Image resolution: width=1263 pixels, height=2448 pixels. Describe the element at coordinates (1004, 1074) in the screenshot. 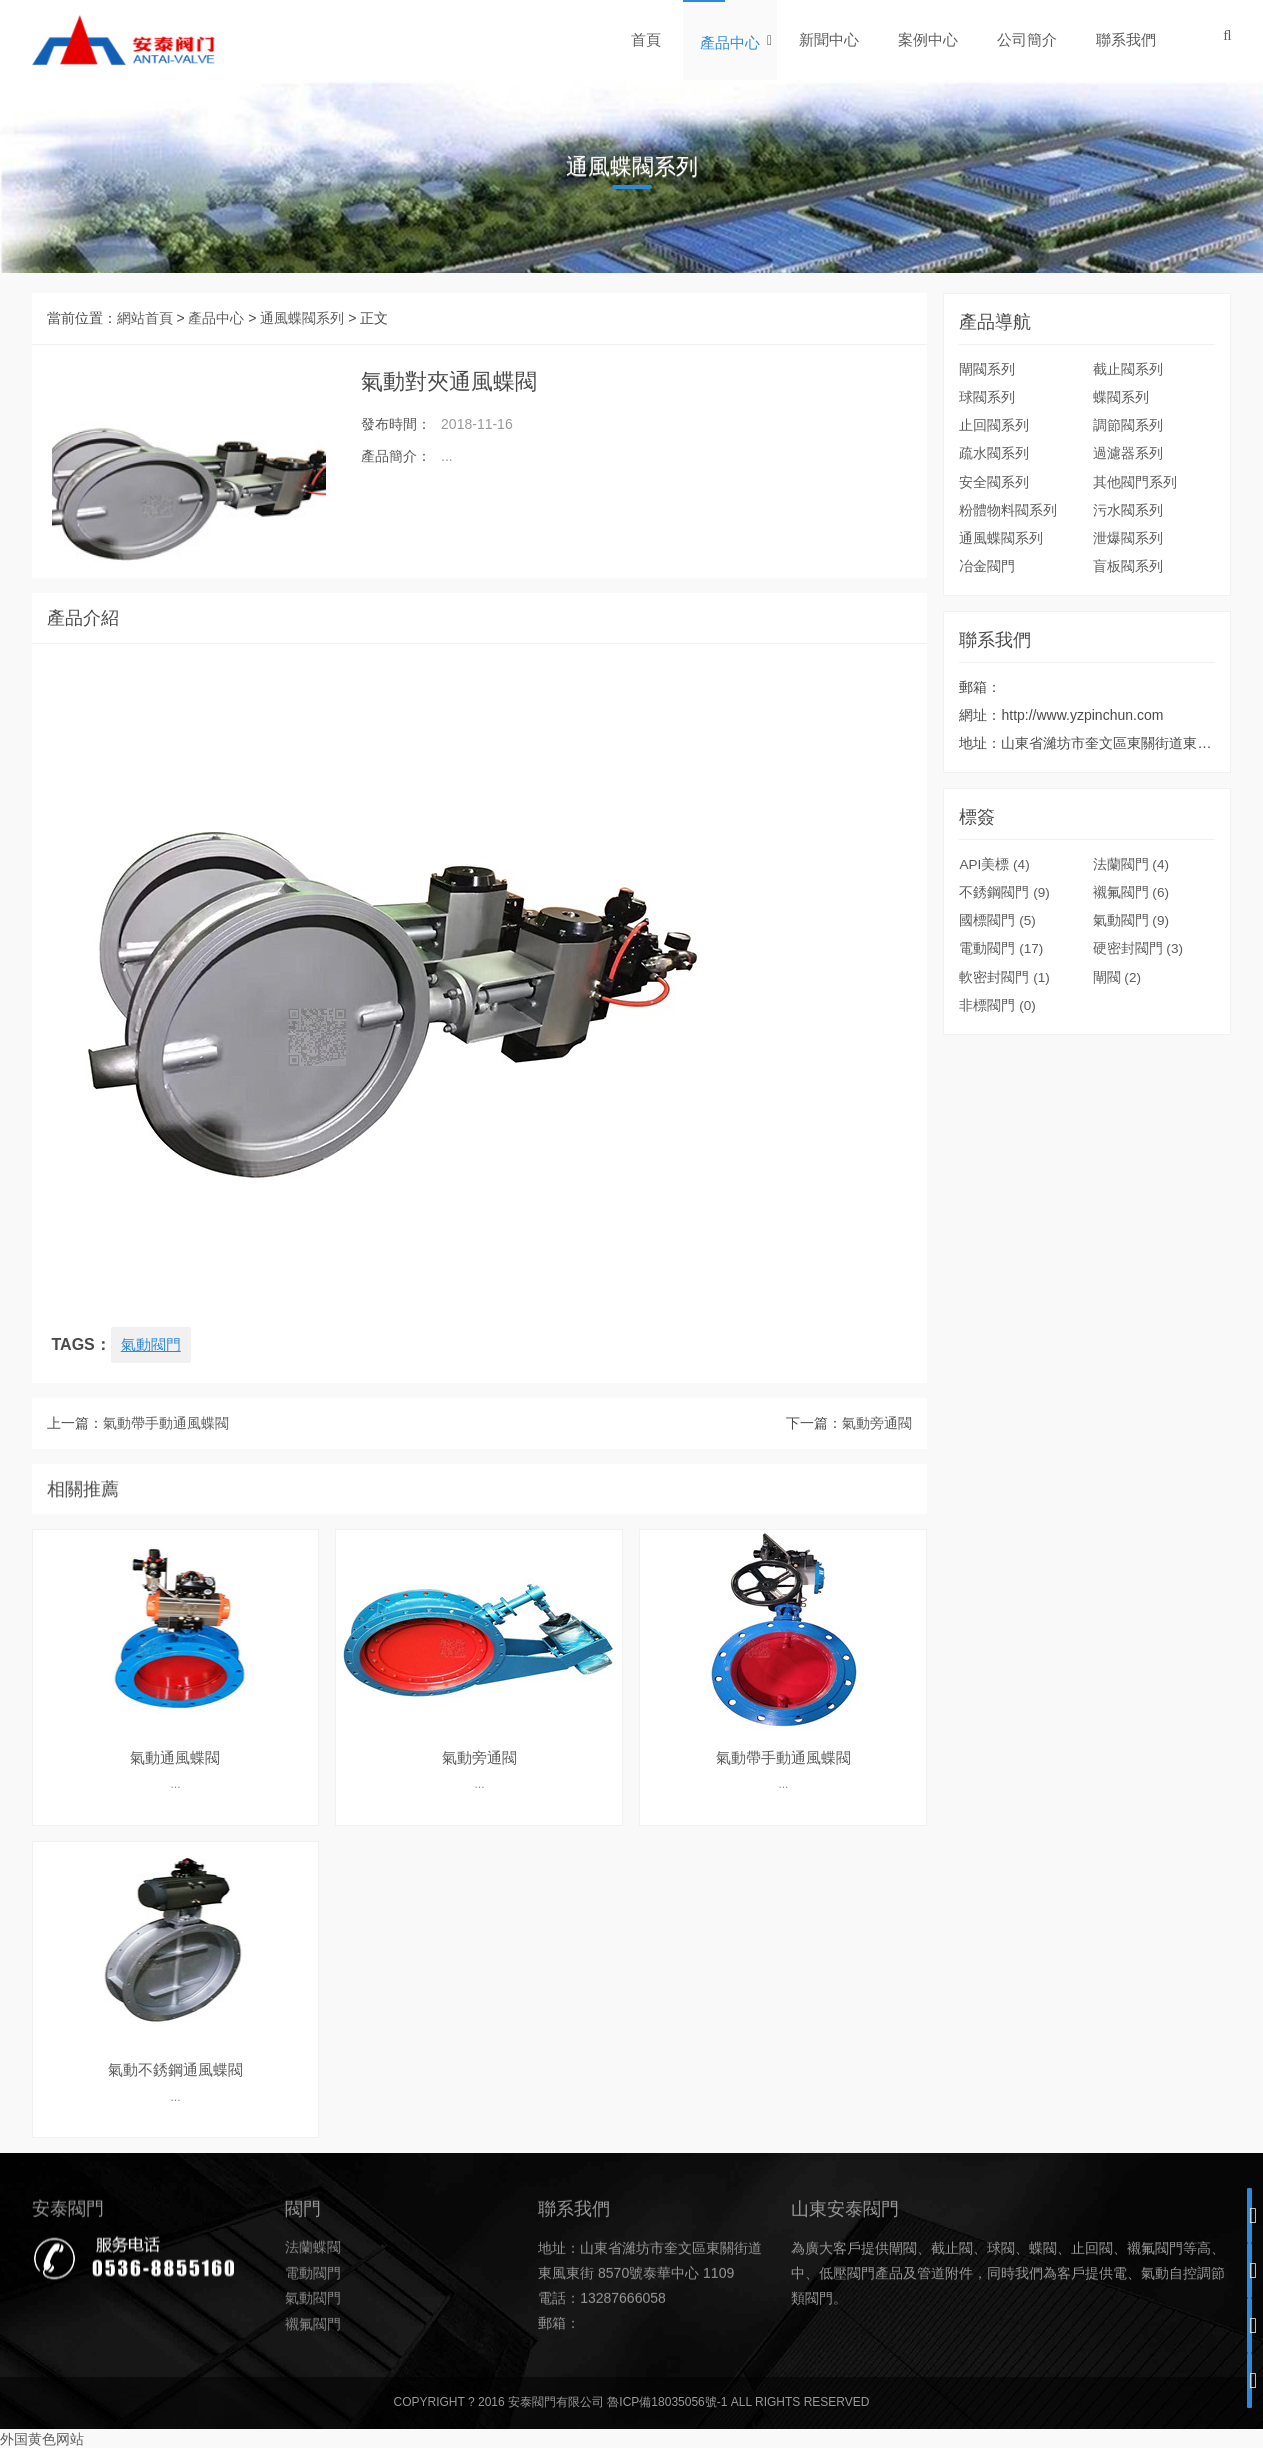

I see `不銹鋼閥門` at that location.